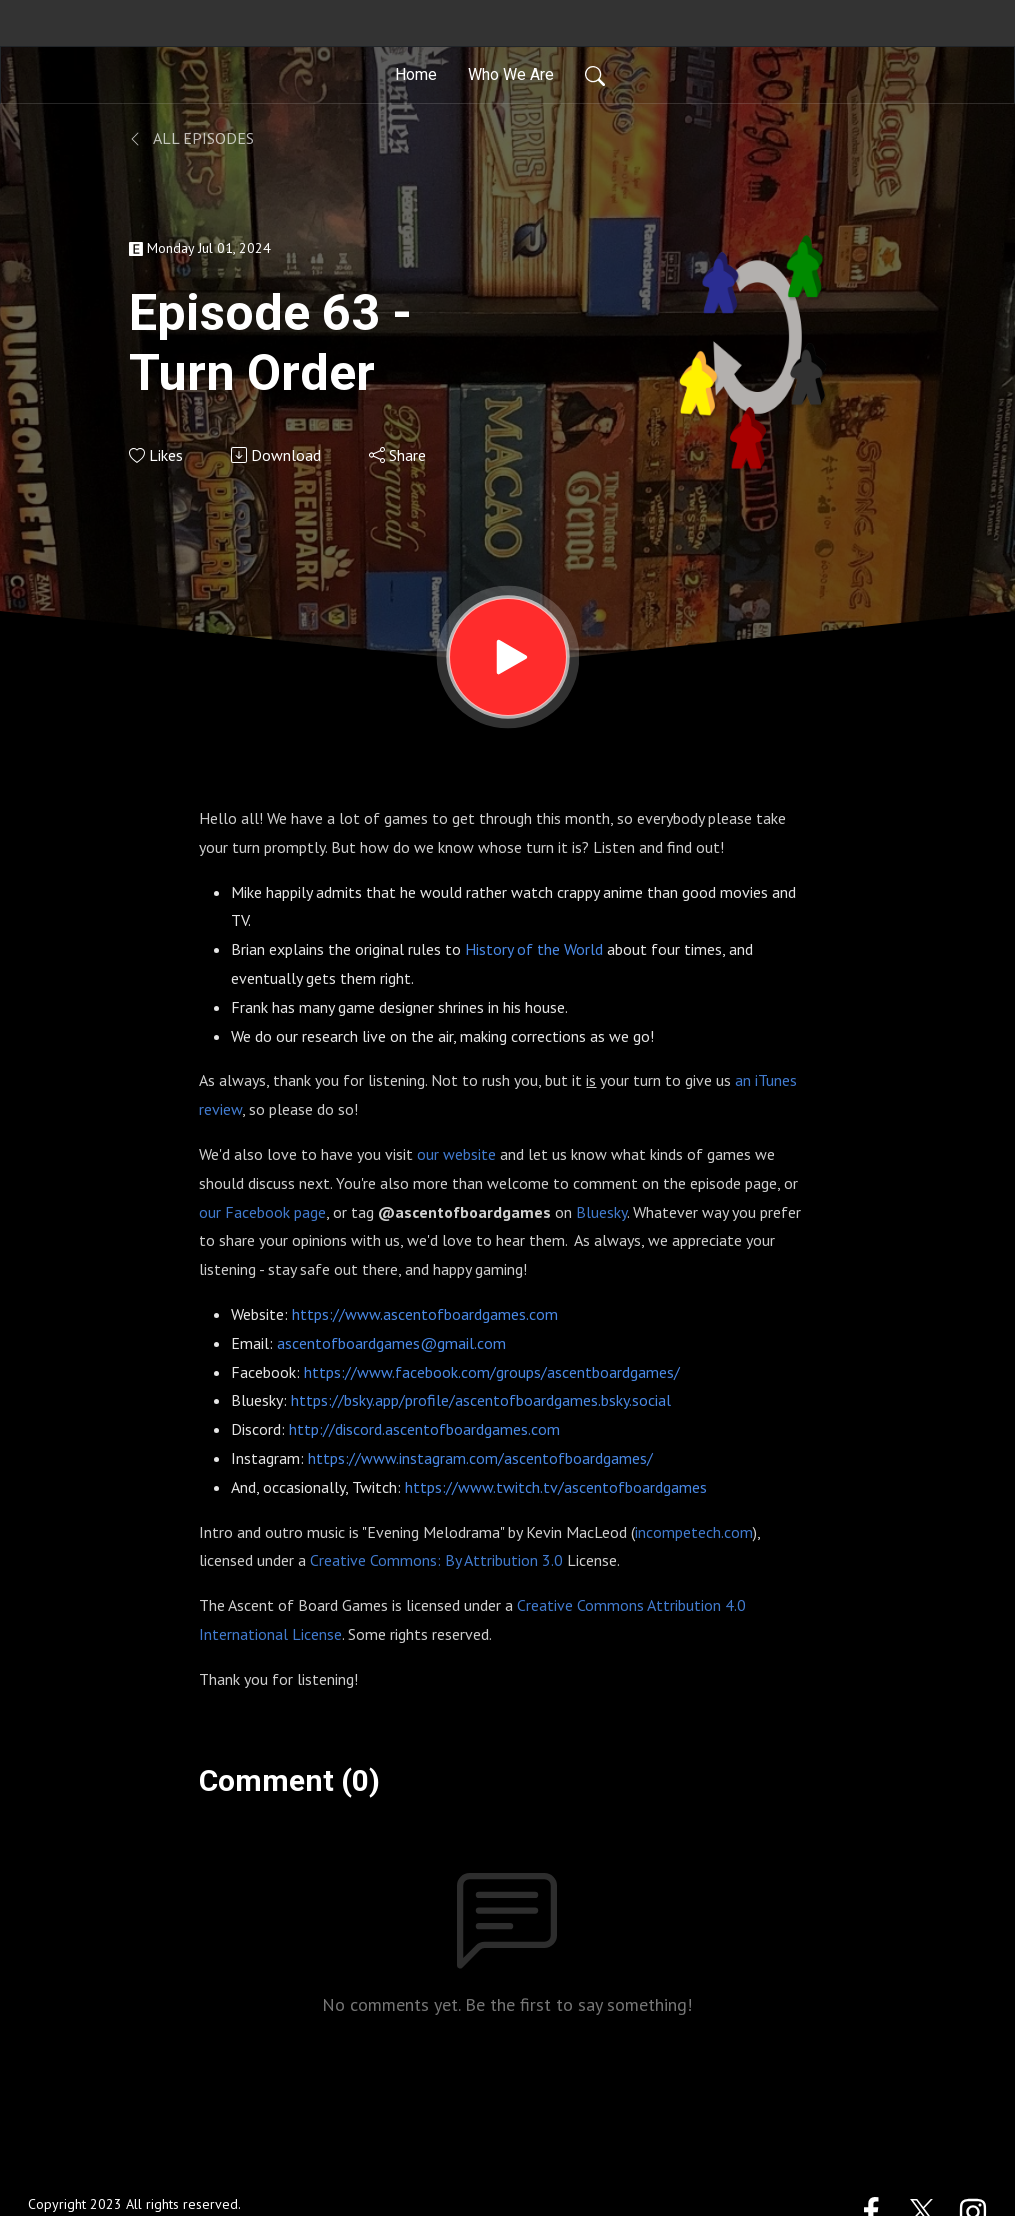 Image resolution: width=1015 pixels, height=2216 pixels. What do you see at coordinates (262, 1212) in the screenshot?
I see `our Facebook page` at bounding box center [262, 1212].